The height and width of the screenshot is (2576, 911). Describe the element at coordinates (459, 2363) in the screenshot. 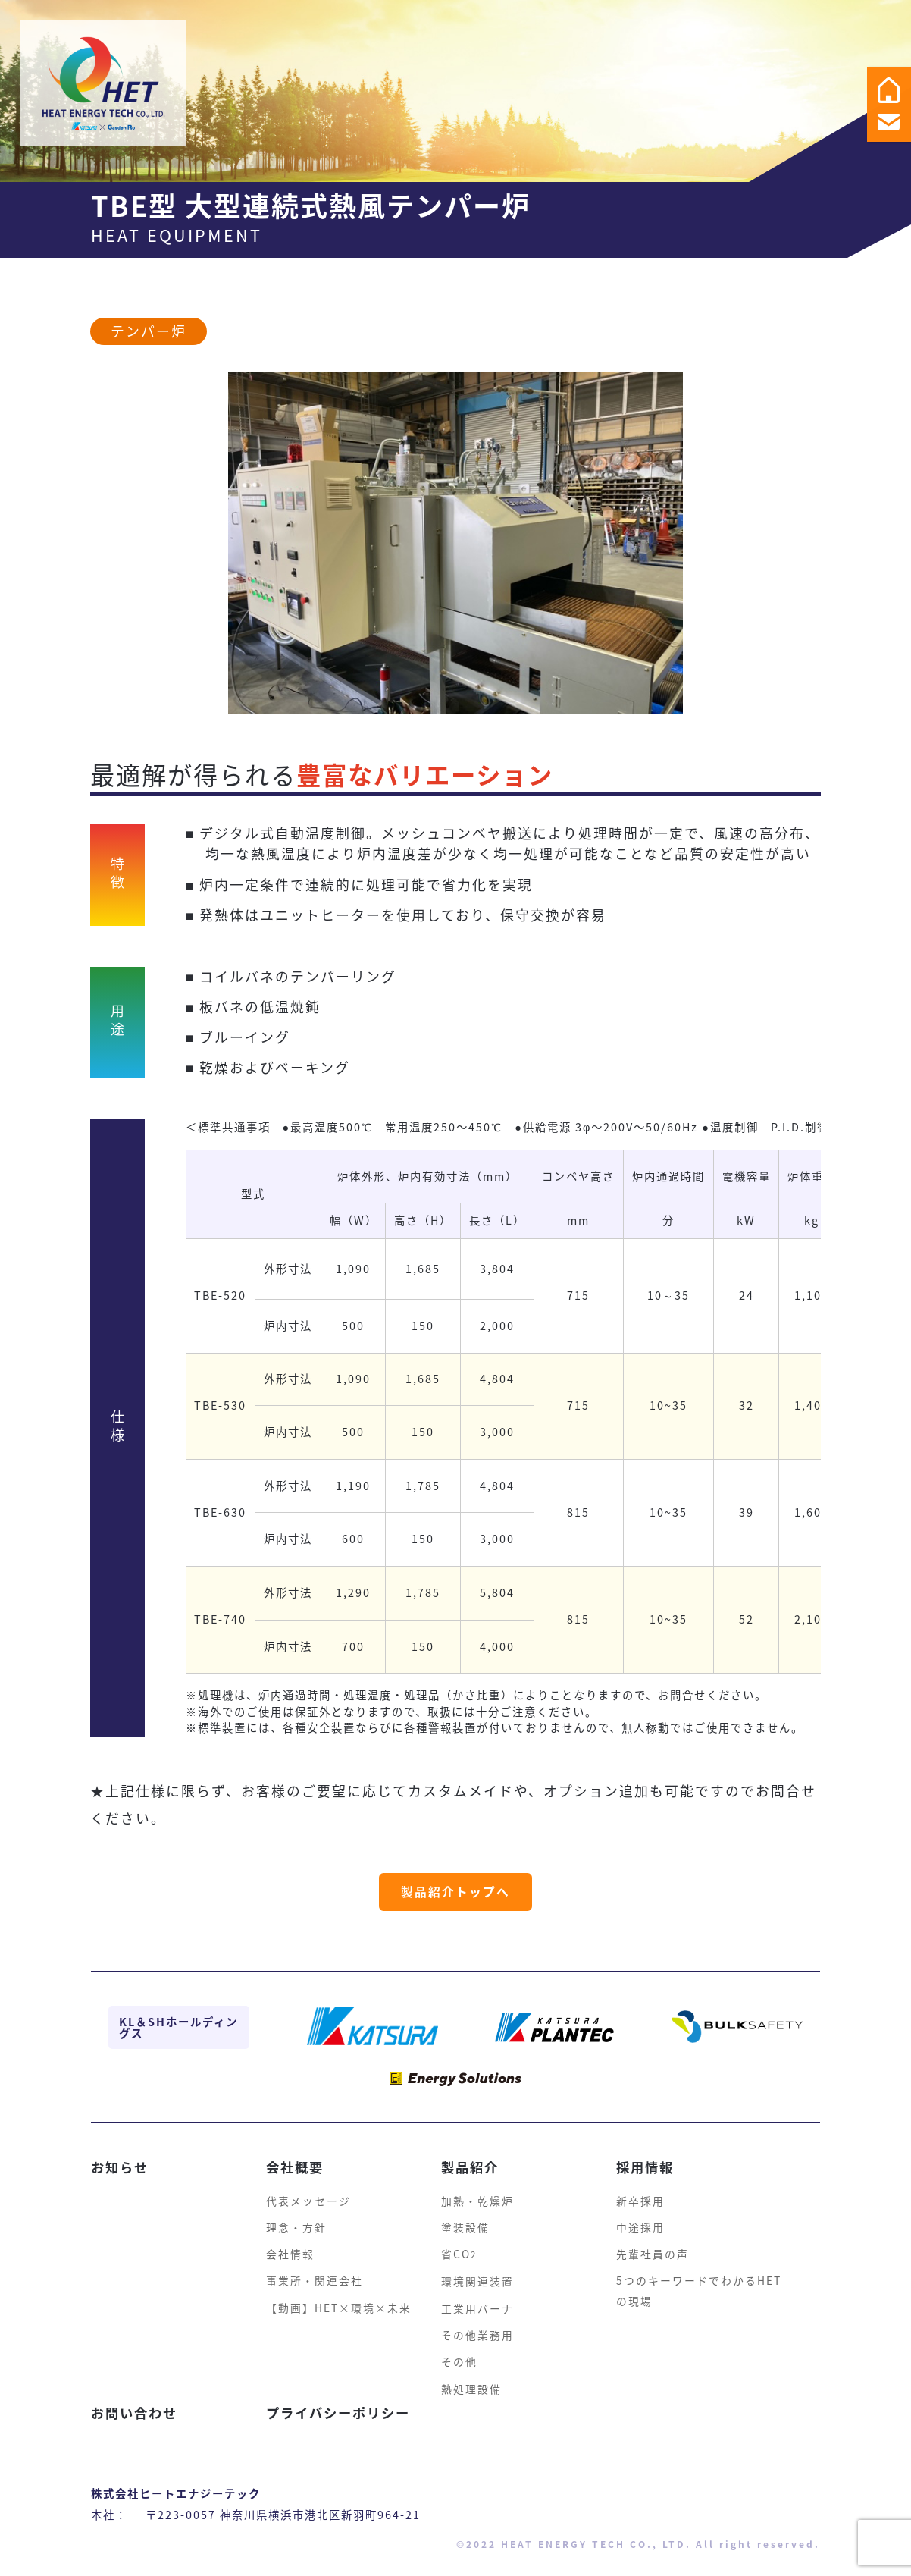

I see `その他` at that location.